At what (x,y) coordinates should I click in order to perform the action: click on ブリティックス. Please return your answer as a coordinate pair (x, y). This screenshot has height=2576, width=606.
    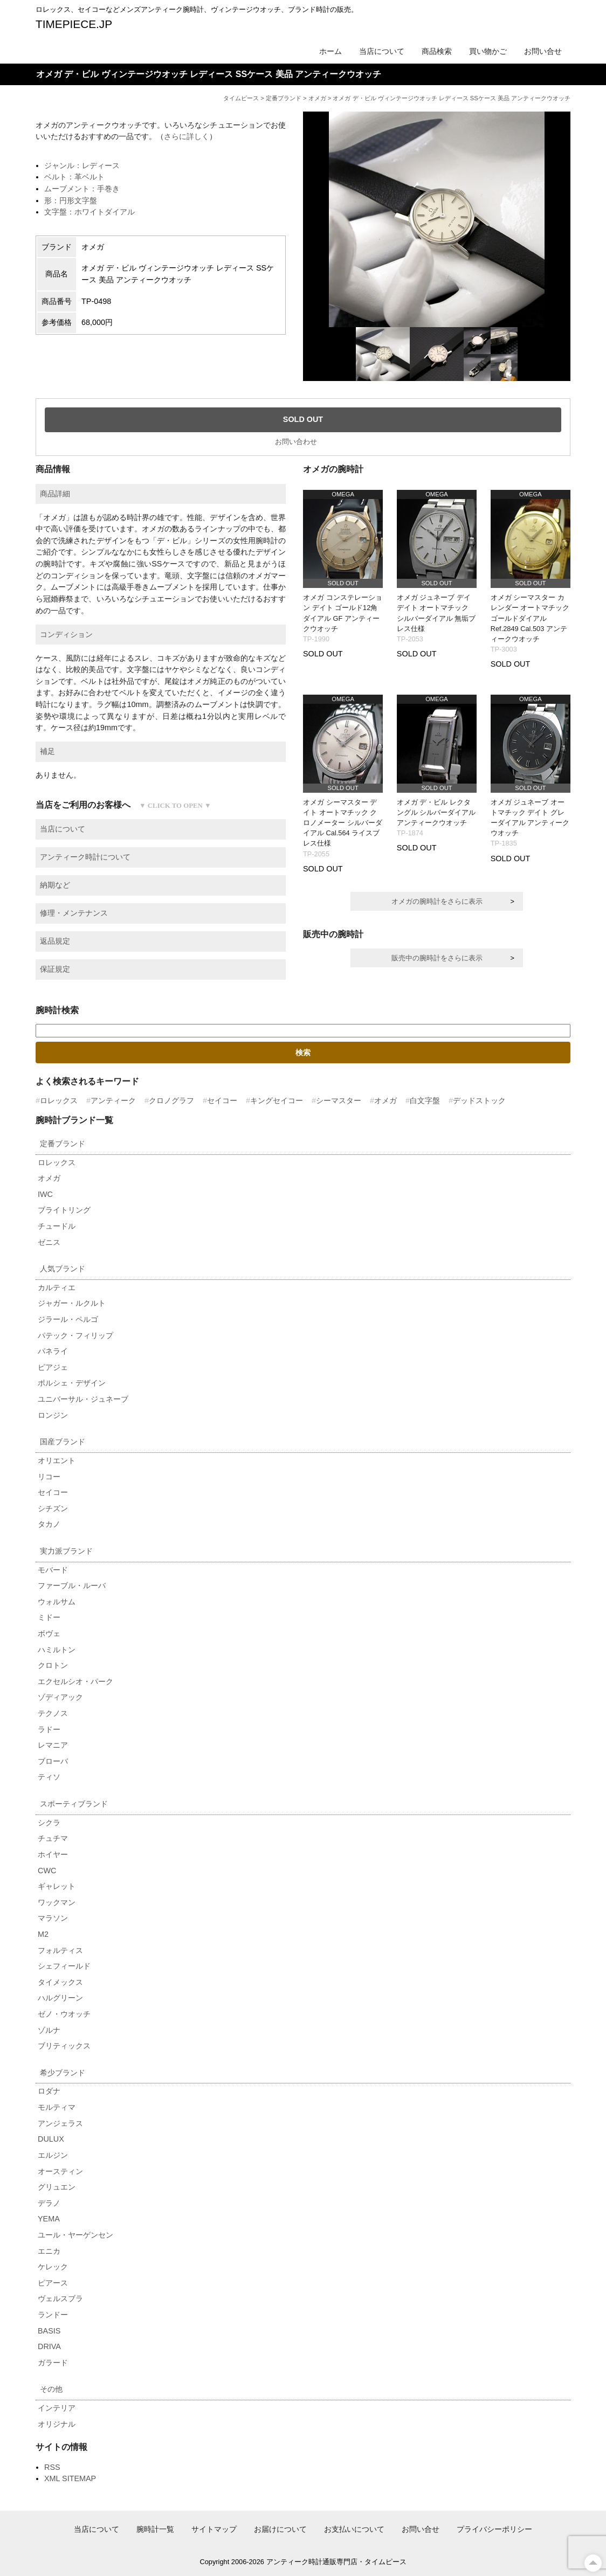
    Looking at the image, I should click on (64, 2045).